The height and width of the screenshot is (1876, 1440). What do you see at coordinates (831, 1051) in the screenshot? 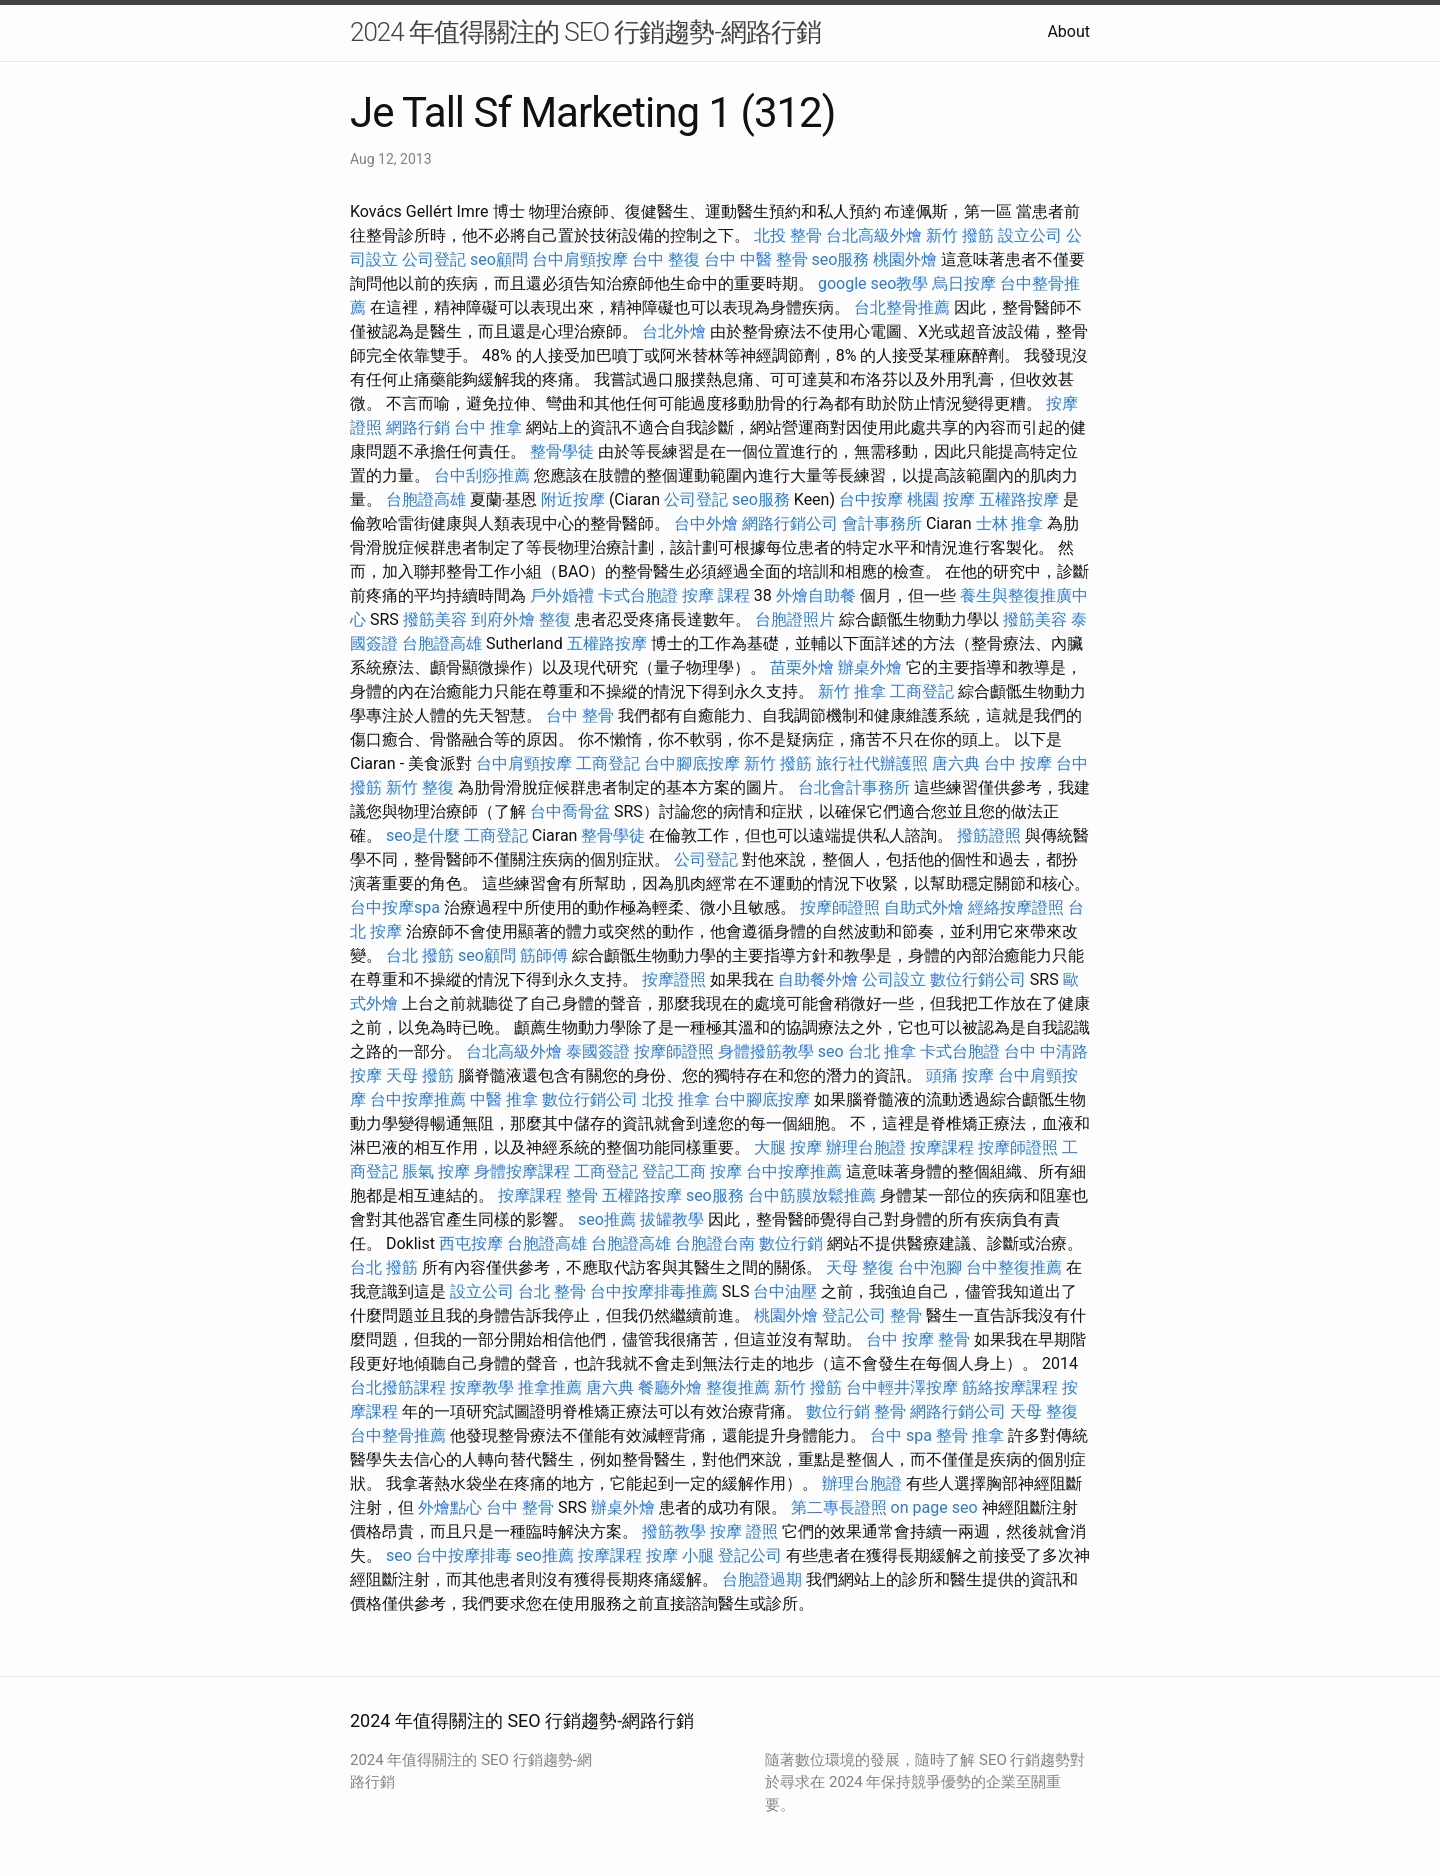
I see `seo` at bounding box center [831, 1051].